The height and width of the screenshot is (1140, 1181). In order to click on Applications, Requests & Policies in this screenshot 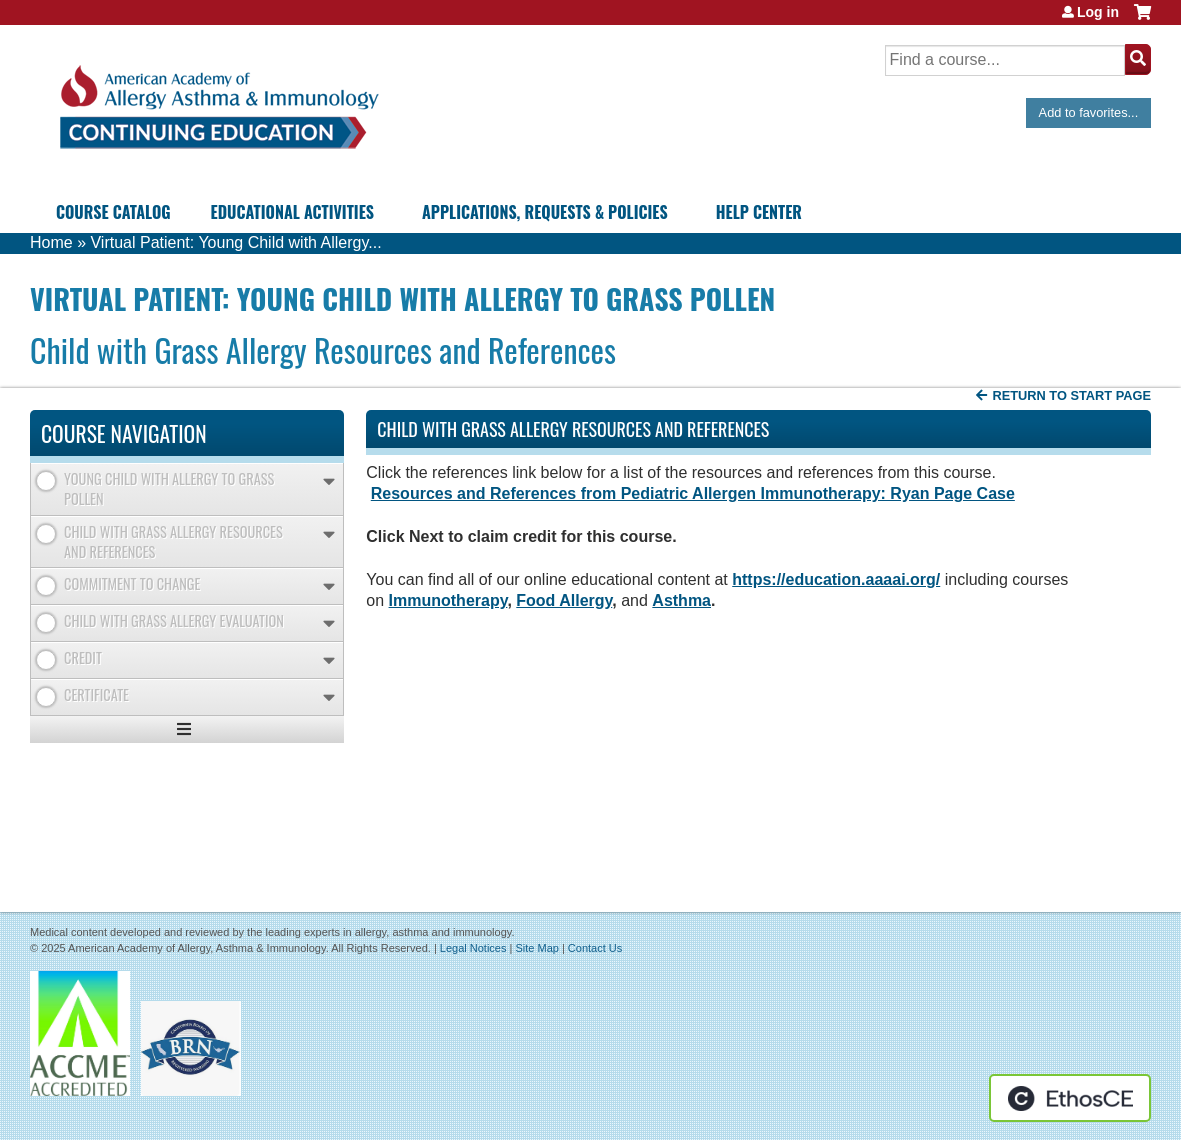, I will do `click(545, 212)`.